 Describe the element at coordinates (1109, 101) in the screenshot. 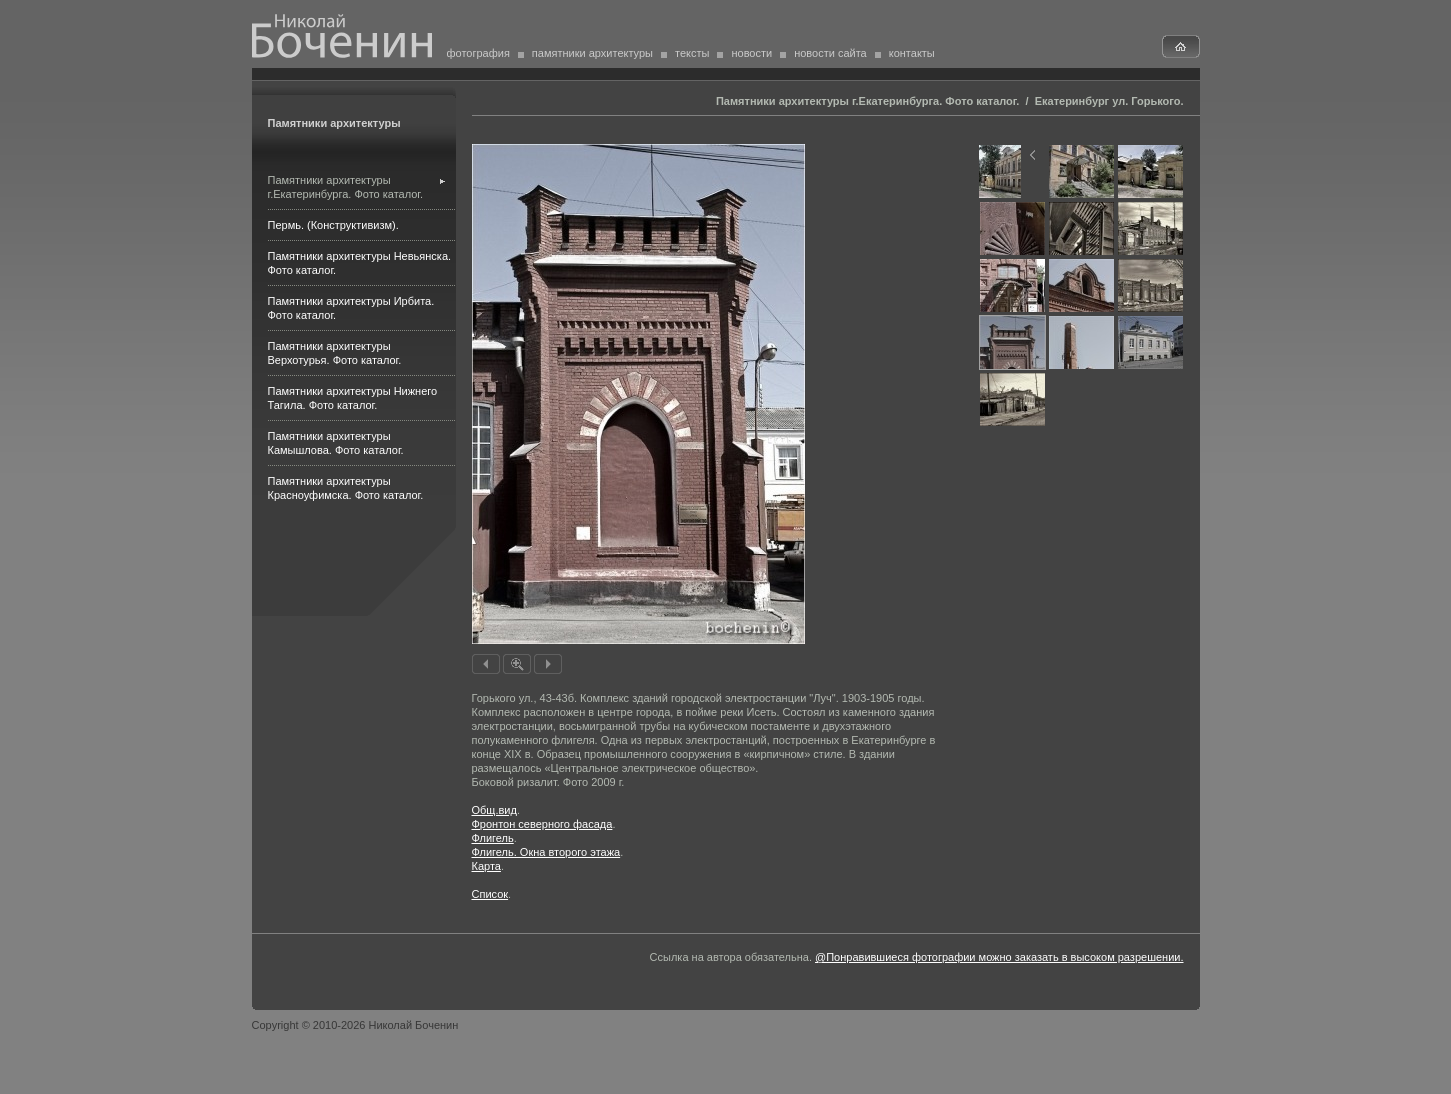

I see `Екатеринбург ул. Горького.` at that location.